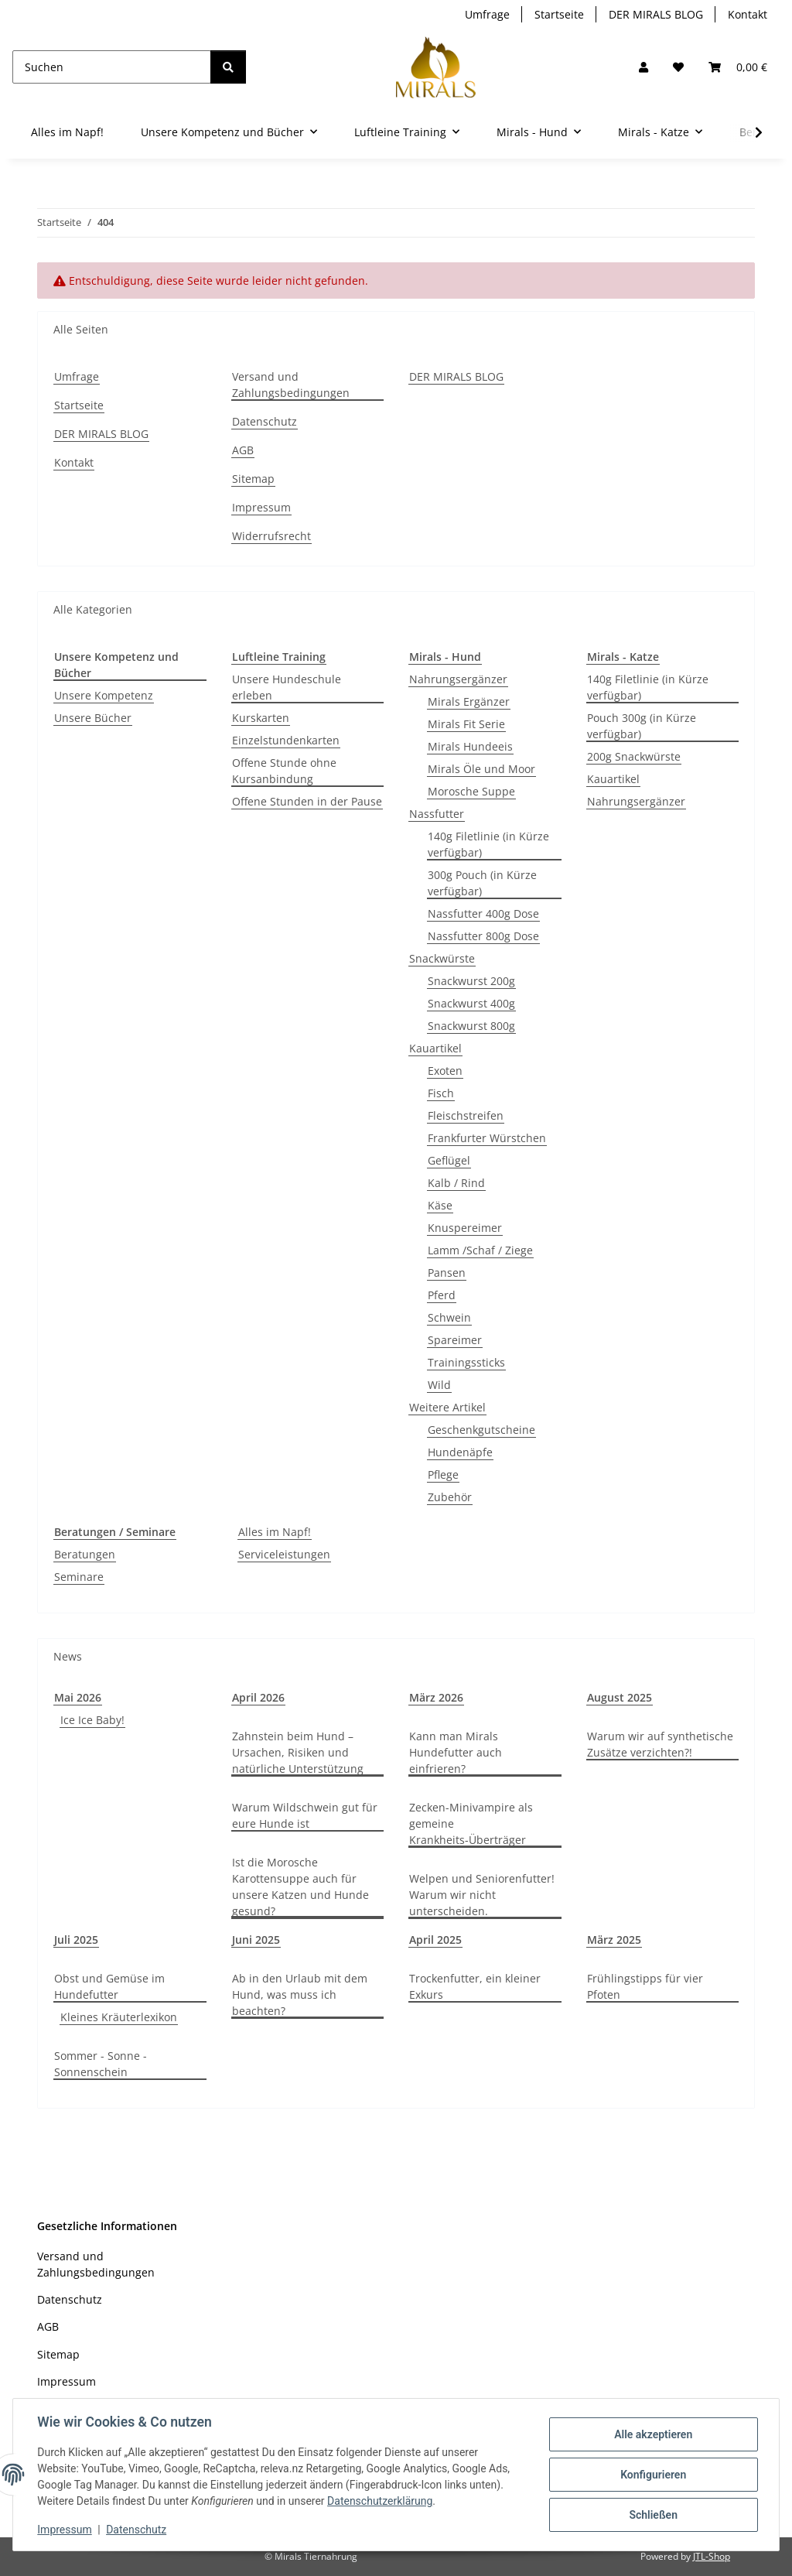  Describe the element at coordinates (460, 1452) in the screenshot. I see `Hundenäpfe` at that location.